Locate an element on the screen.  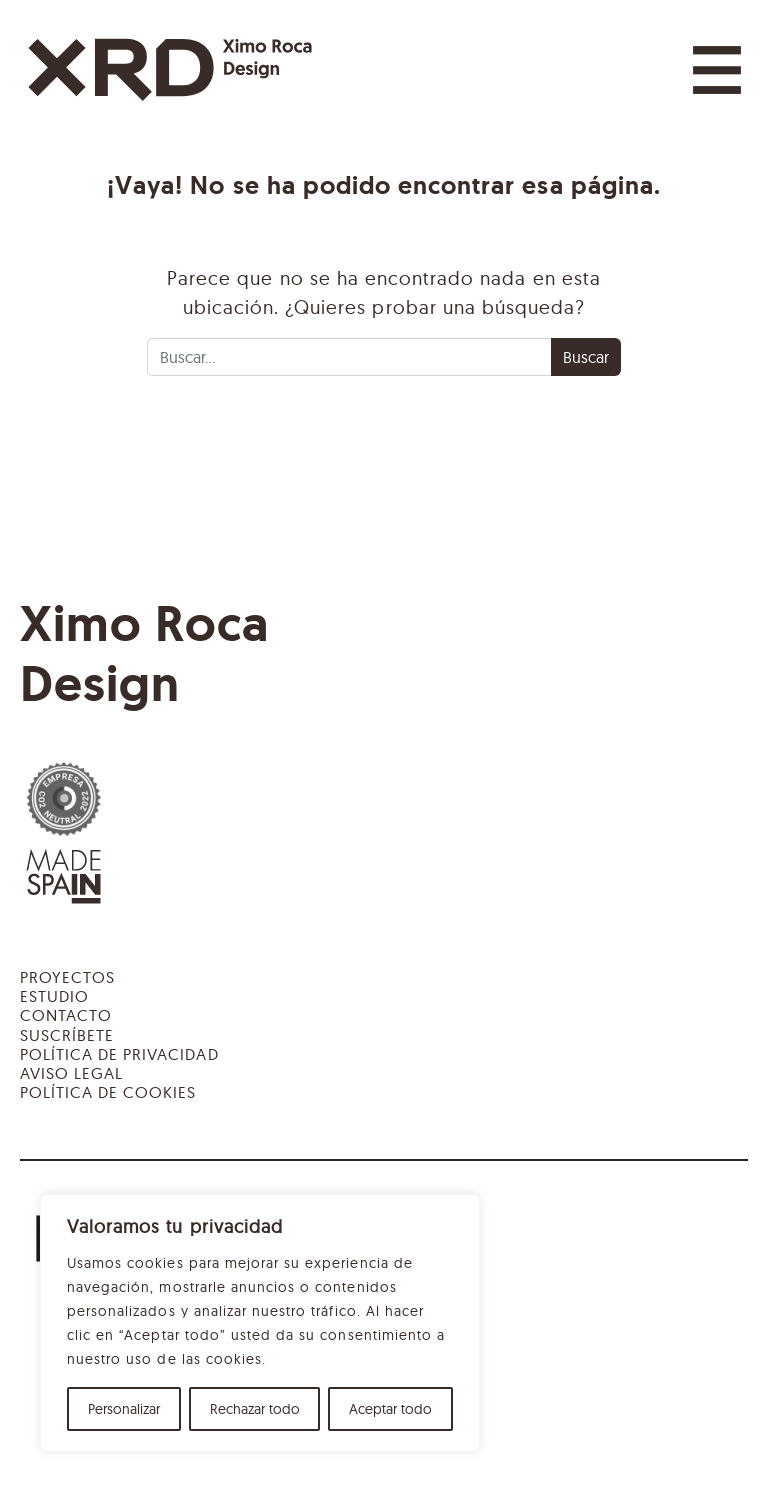
Contacto is located at coordinates (66, 1015).